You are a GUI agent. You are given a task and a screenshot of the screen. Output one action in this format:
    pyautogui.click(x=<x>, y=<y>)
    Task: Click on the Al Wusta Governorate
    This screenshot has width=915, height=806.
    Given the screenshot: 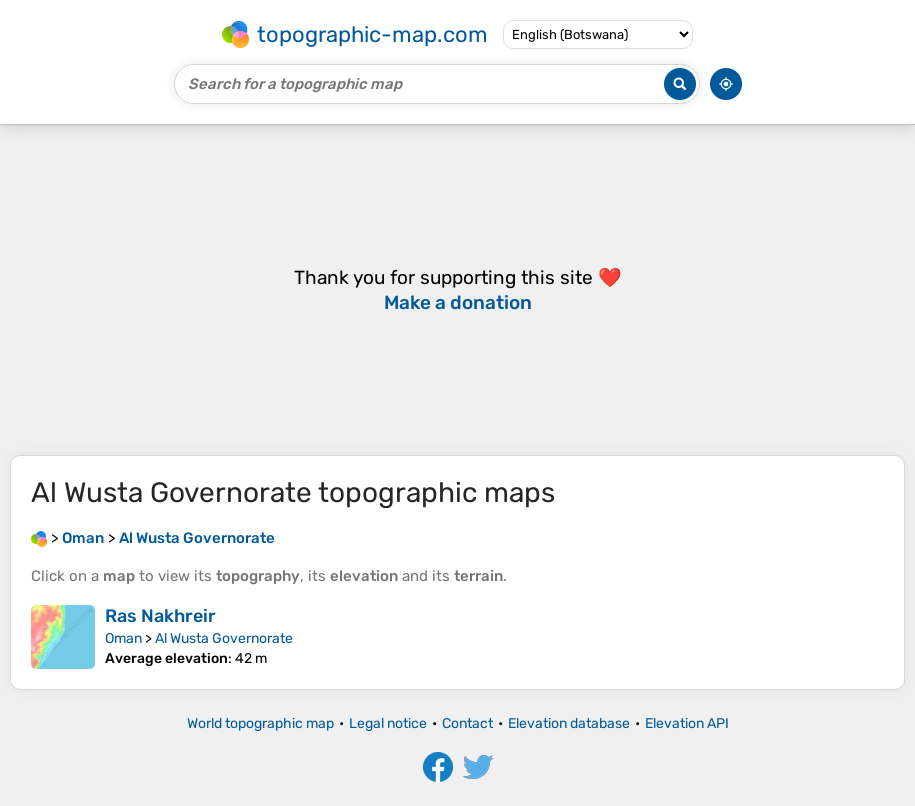 What is the action you would take?
    pyautogui.click(x=224, y=638)
    